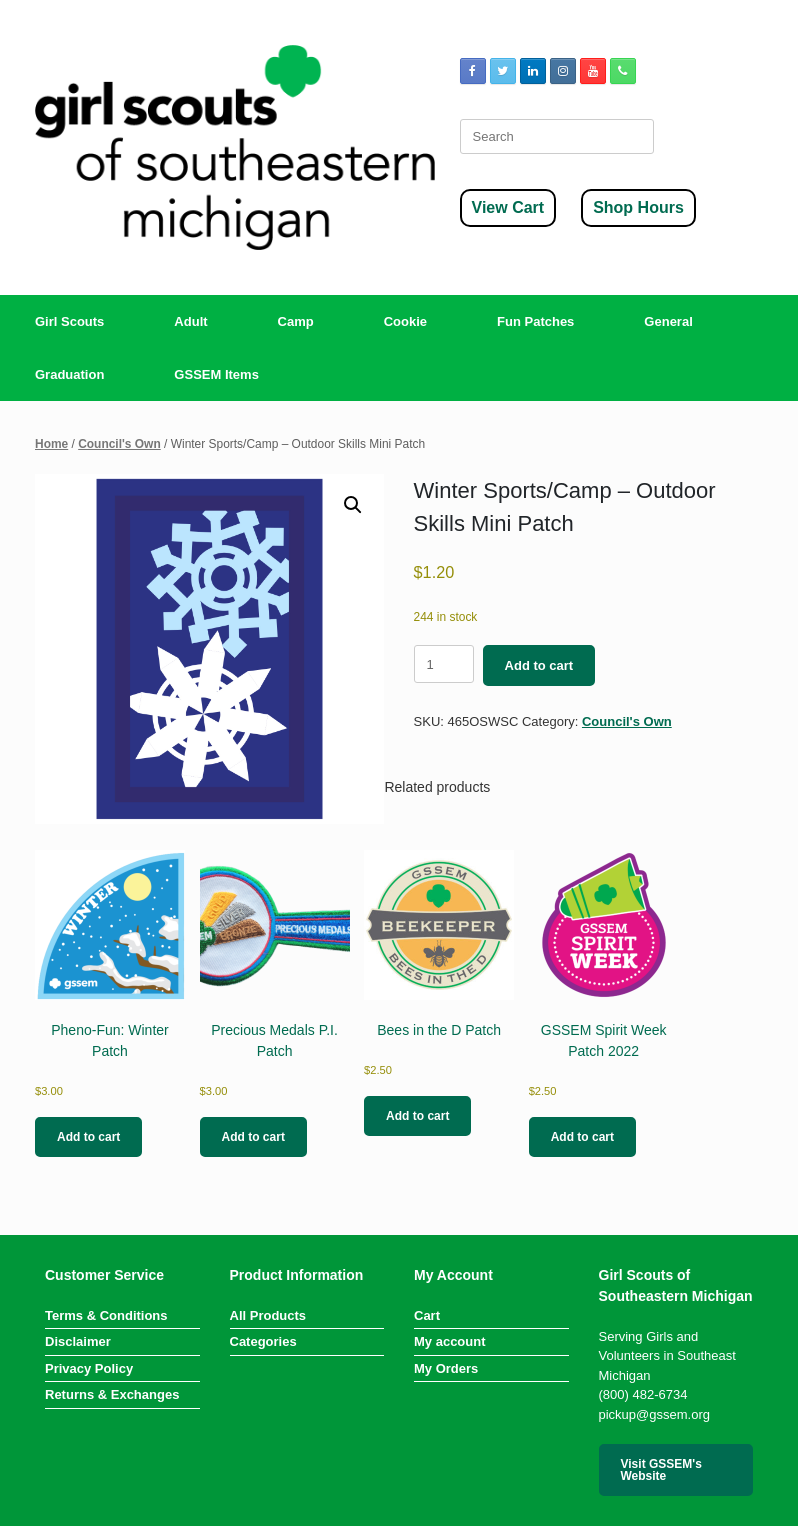 This screenshot has width=798, height=1526. I want to click on Cart, so click(427, 1315).